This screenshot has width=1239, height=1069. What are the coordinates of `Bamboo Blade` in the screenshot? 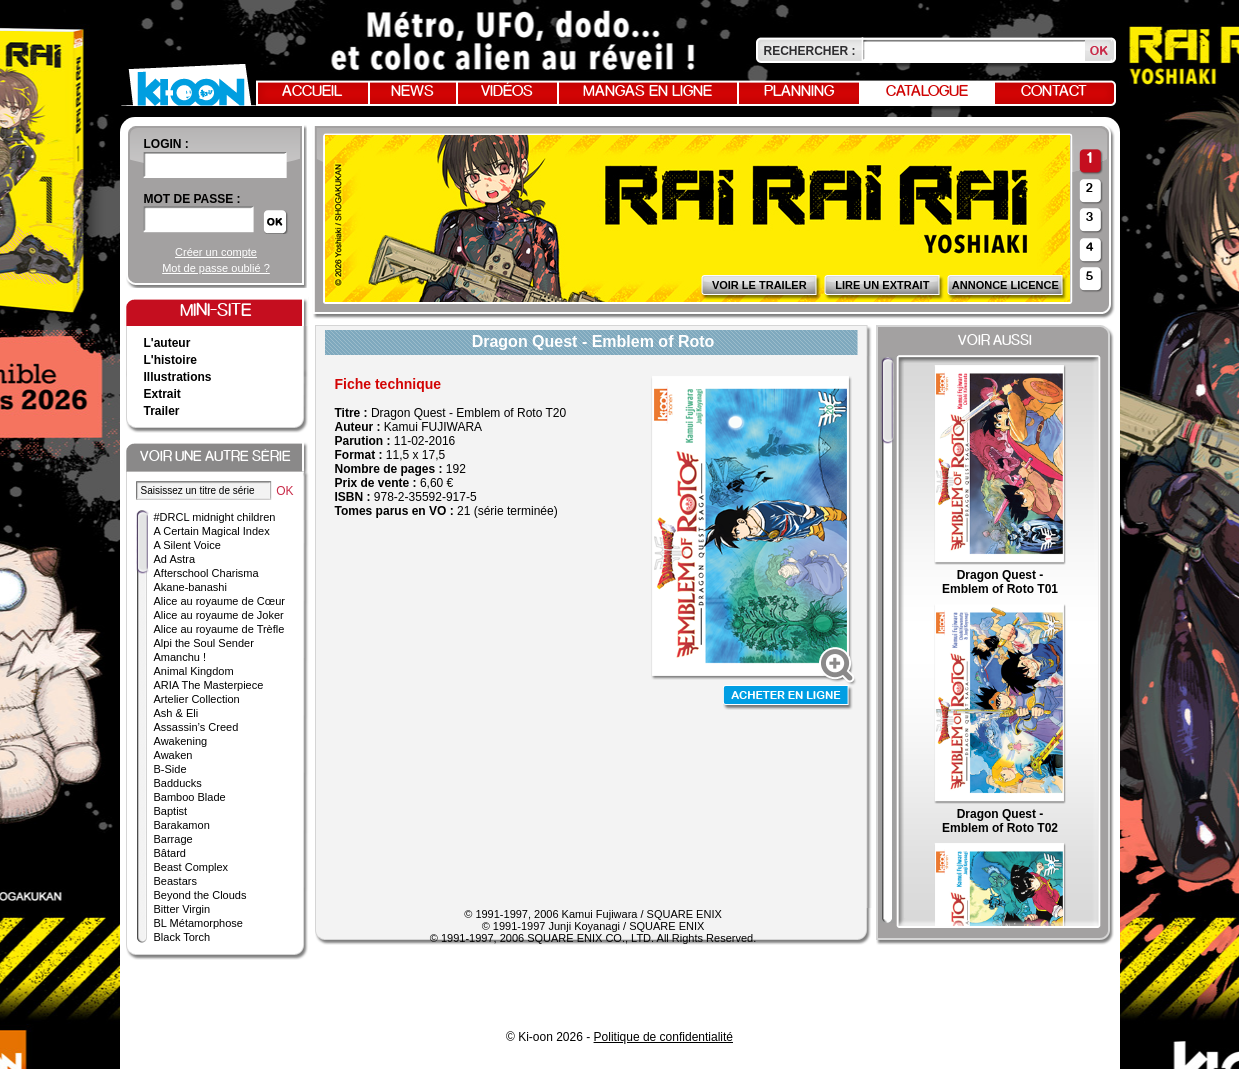 It's located at (190, 797).